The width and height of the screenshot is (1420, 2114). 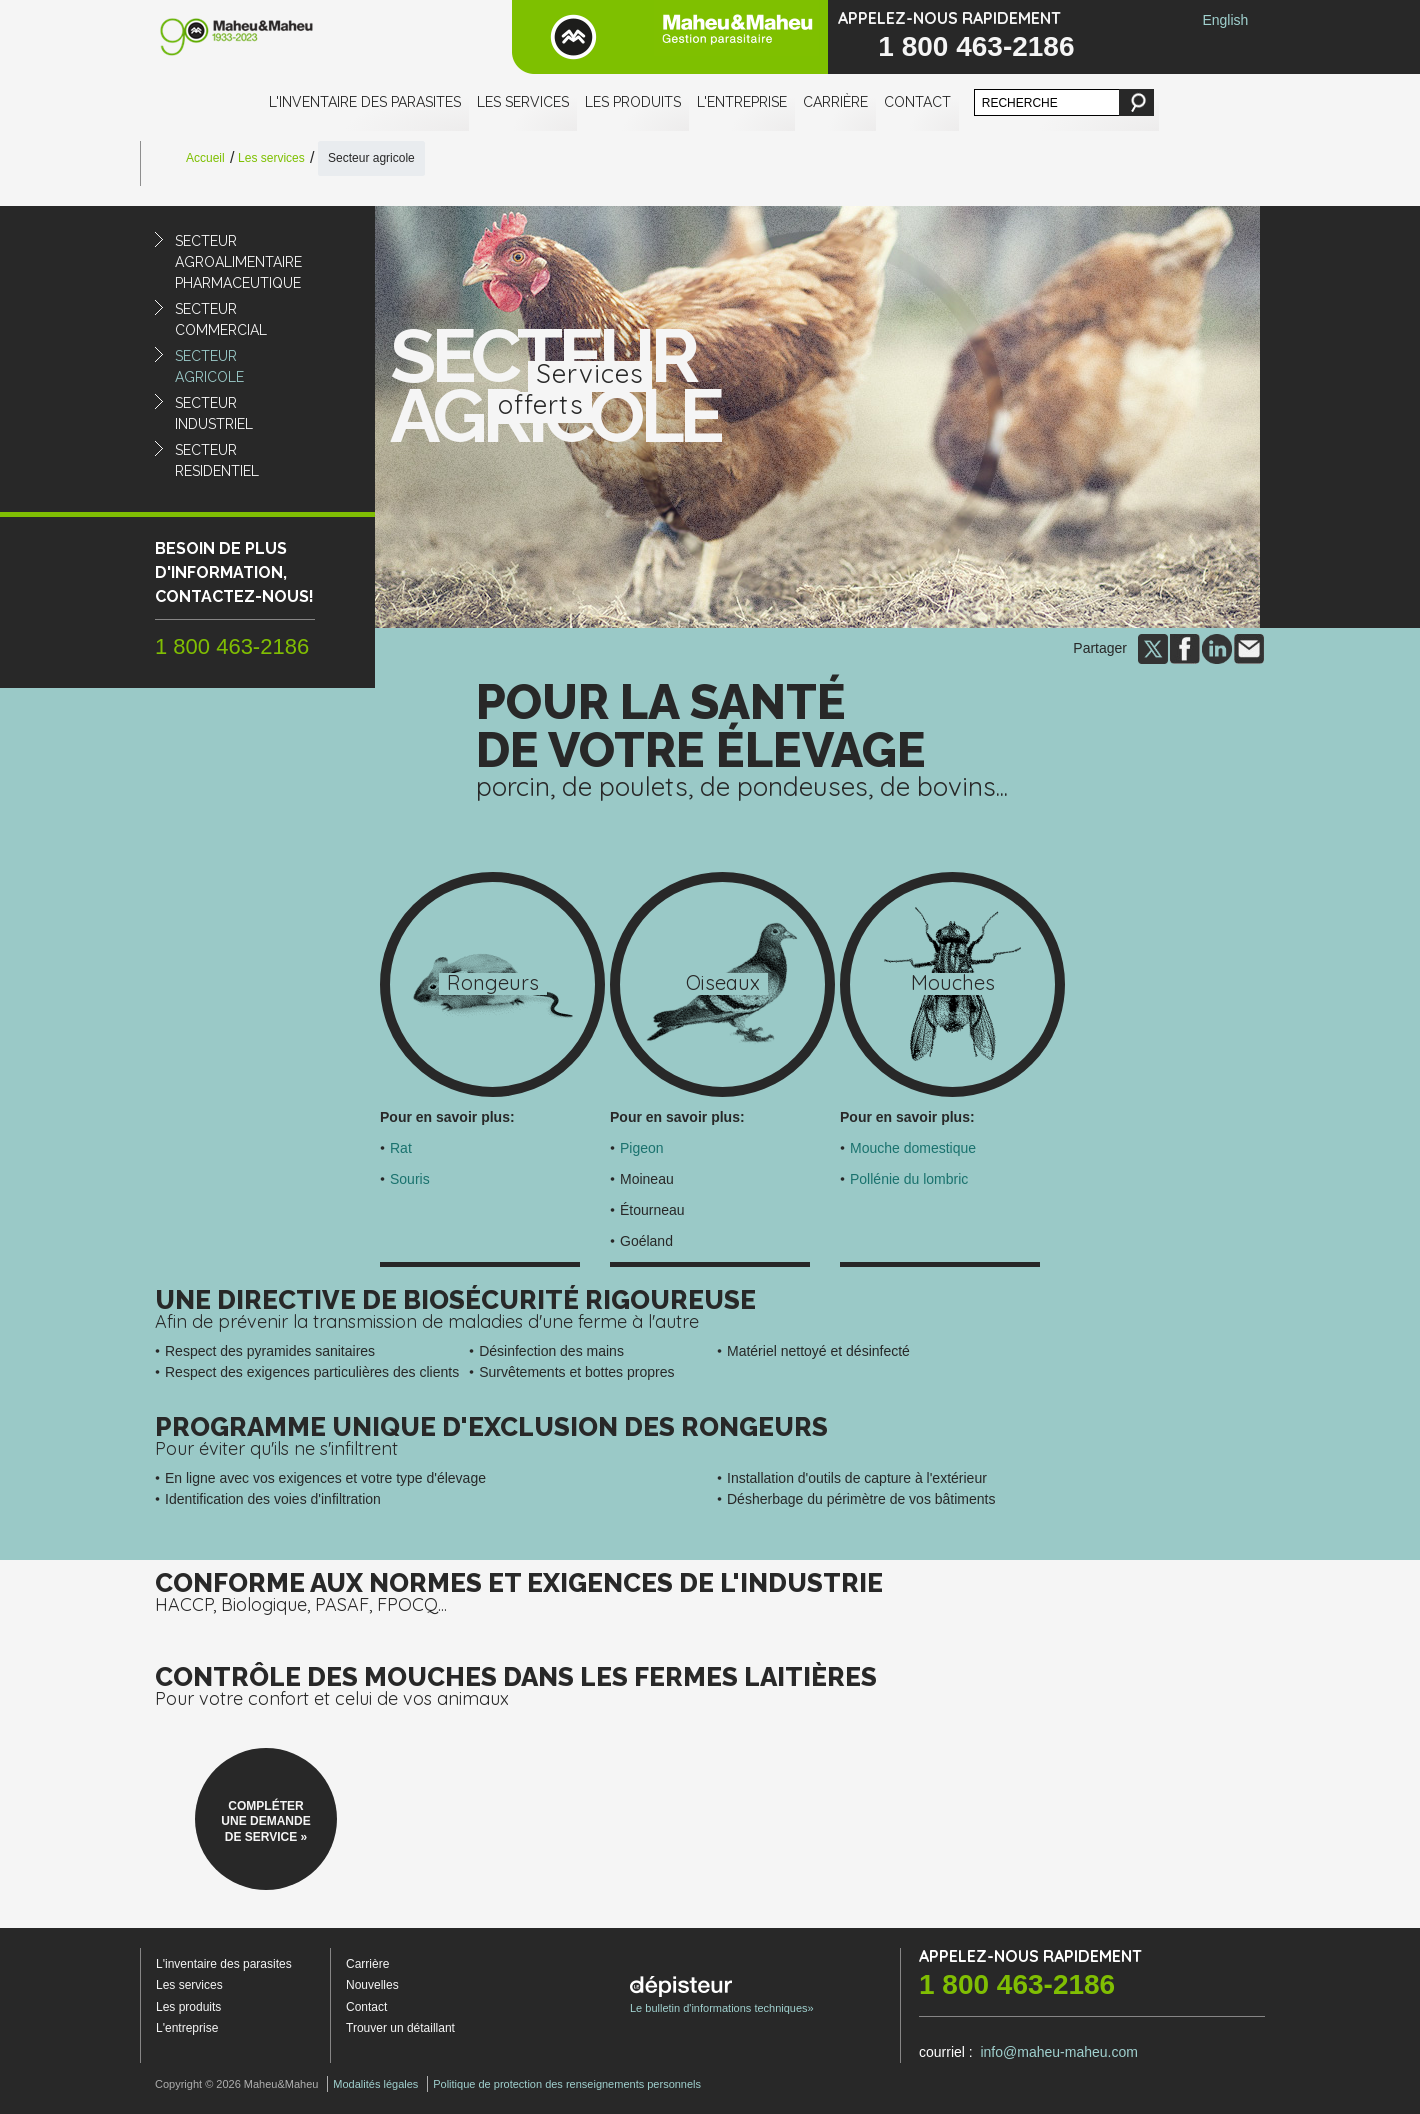 What do you see at coordinates (633, 102) in the screenshot?
I see `Les produits` at bounding box center [633, 102].